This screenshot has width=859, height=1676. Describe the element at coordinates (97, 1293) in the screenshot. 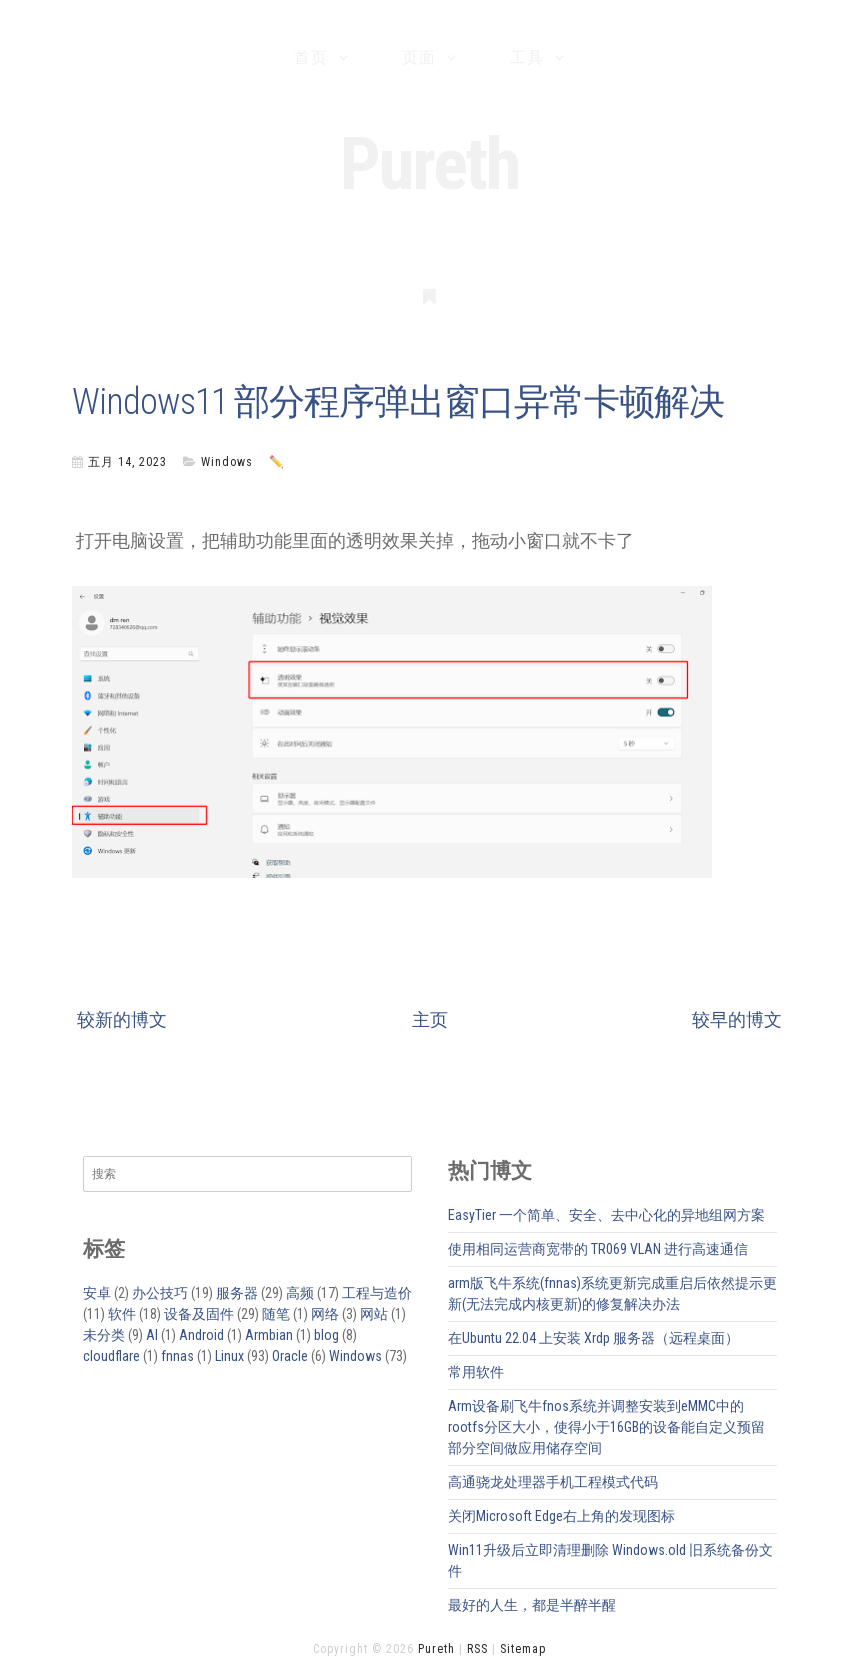

I see `安卓` at that location.